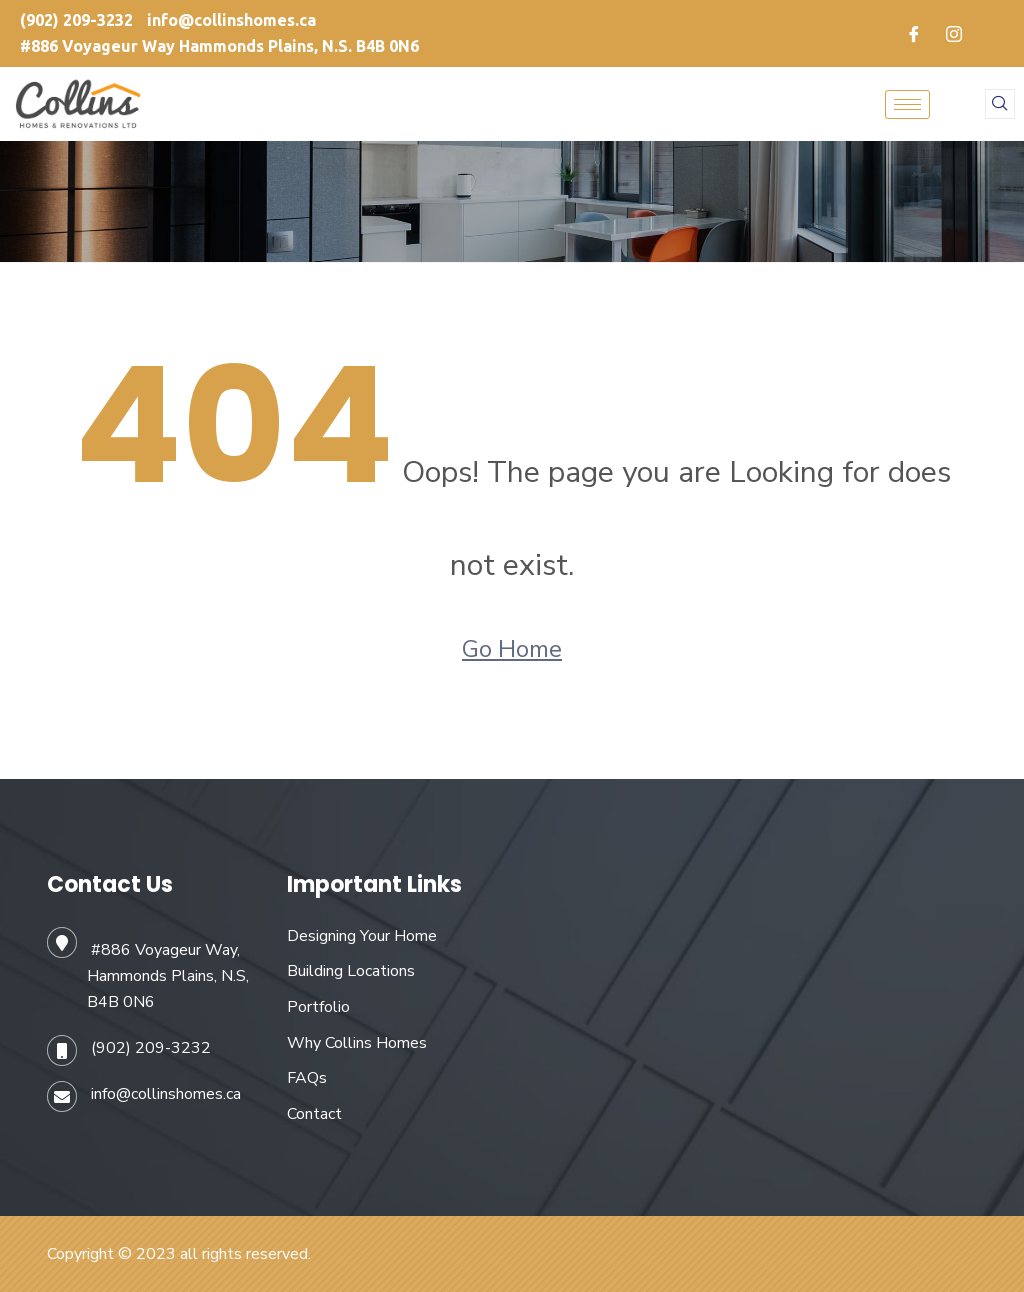  I want to click on Designing Your Home, so click(362, 936).